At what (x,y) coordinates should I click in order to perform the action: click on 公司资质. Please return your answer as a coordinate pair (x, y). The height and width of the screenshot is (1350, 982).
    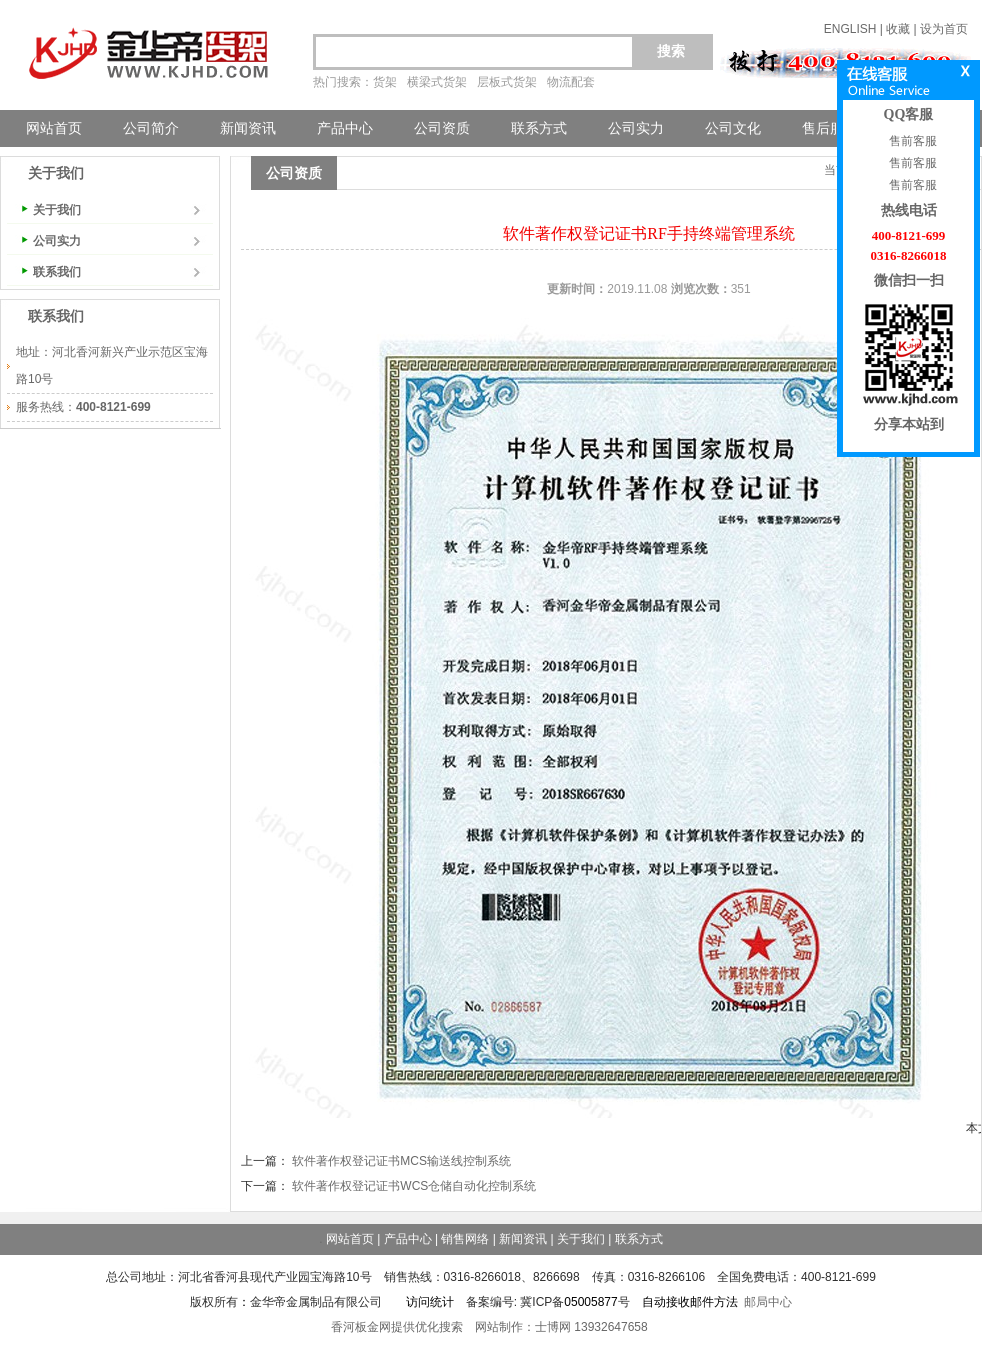
    Looking at the image, I should click on (442, 128).